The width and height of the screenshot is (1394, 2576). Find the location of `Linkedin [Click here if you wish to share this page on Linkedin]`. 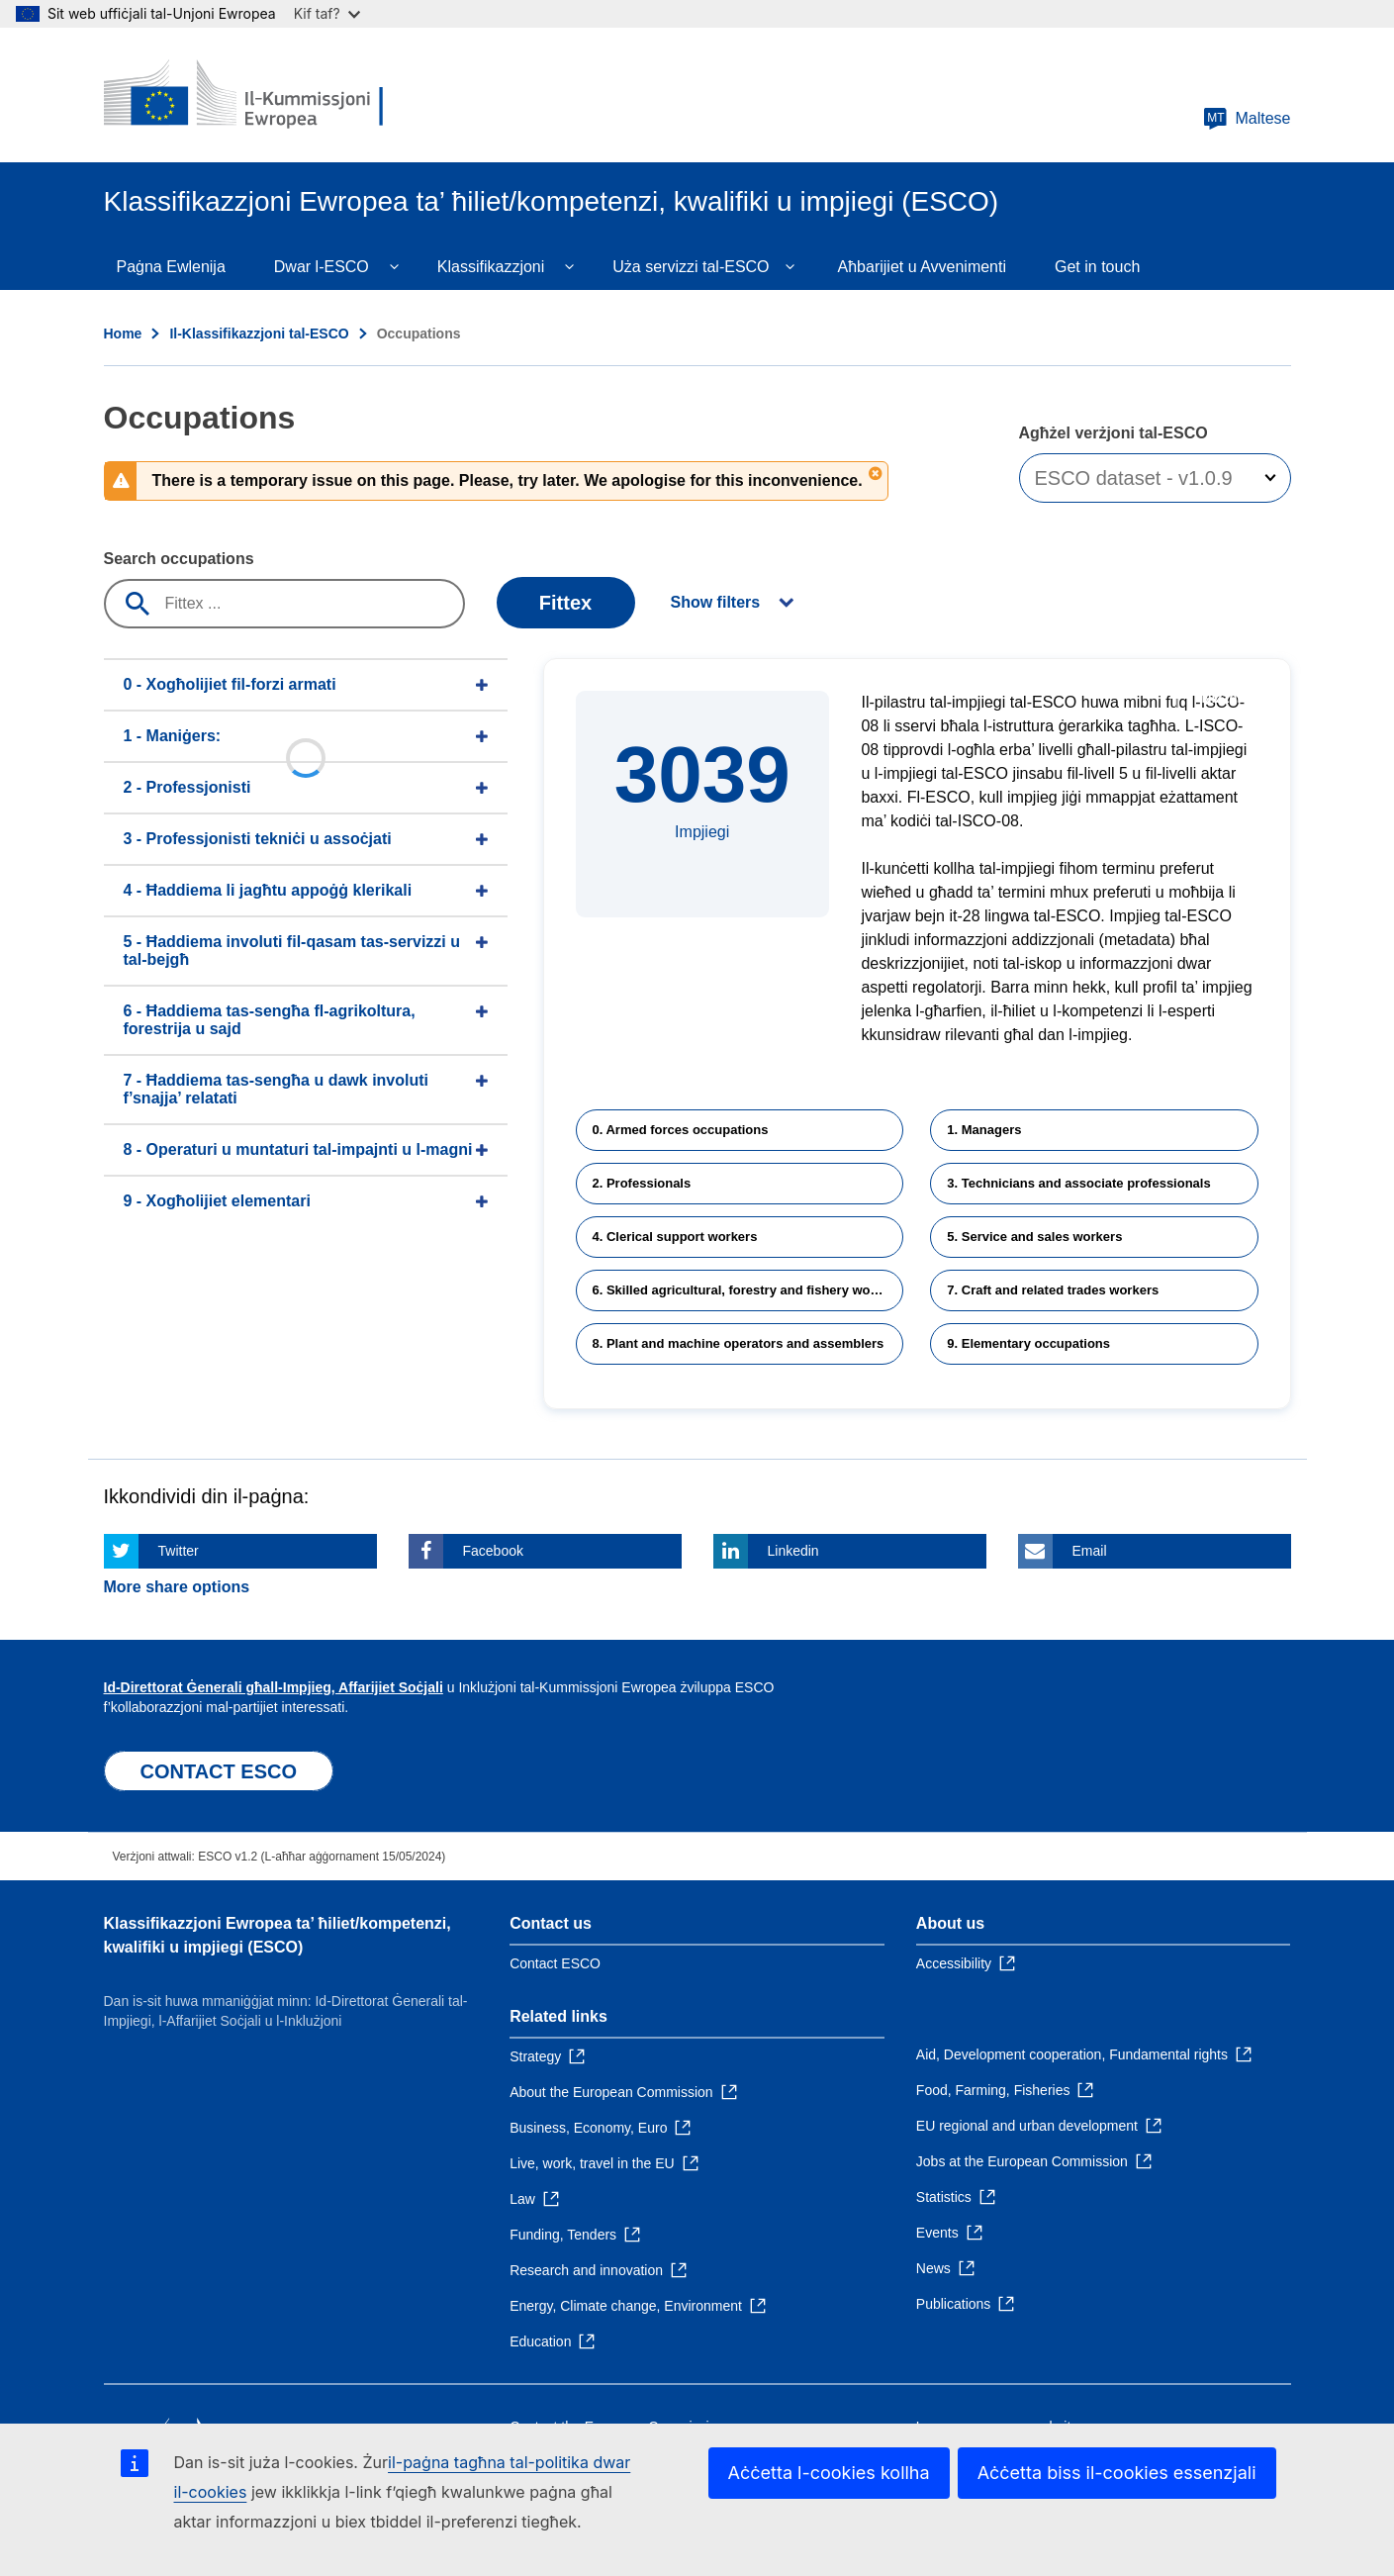

Linkedin [Click here if you wish to share this page on Linkedin] is located at coordinates (793, 1551).